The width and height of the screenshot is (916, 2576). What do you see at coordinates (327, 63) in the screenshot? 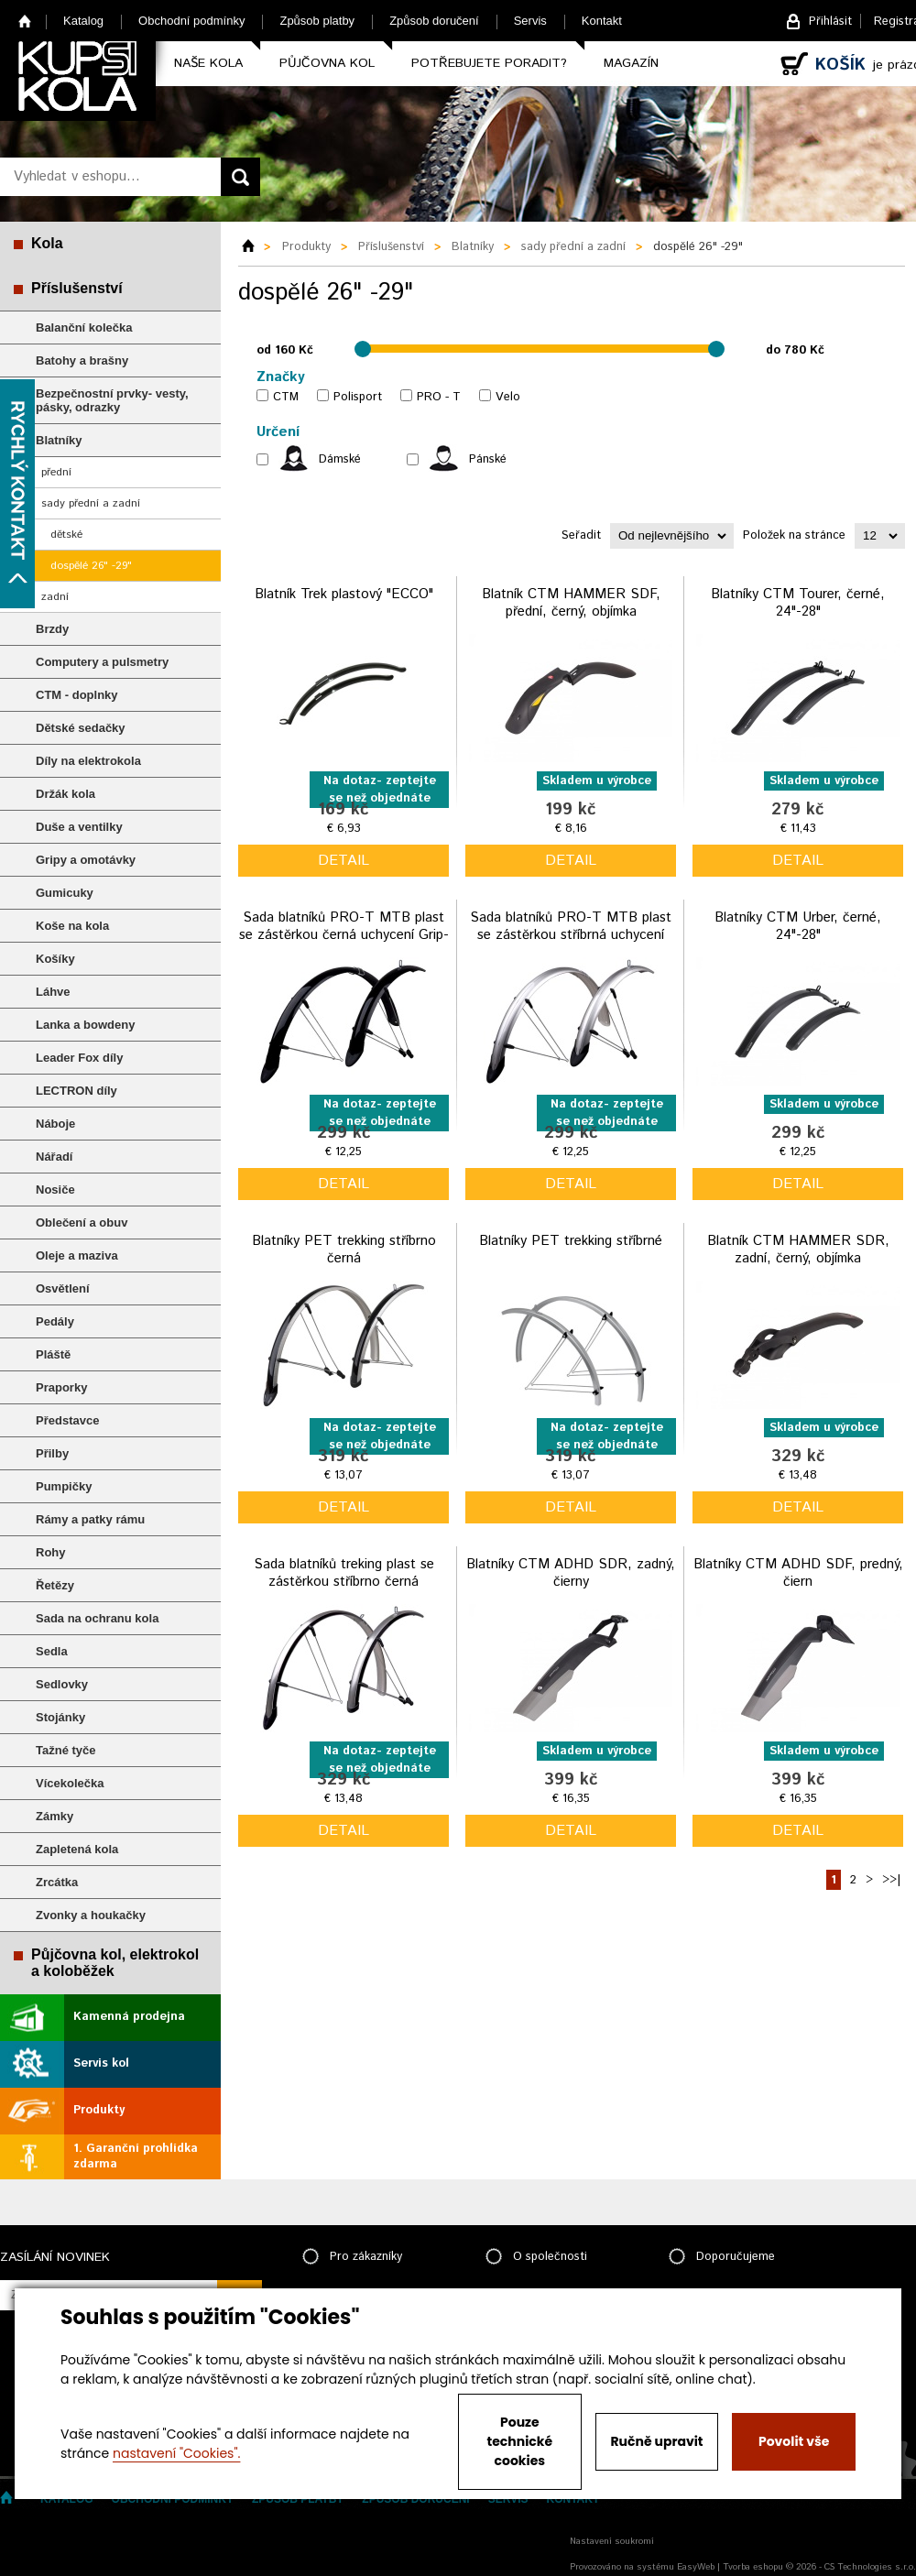
I see `Půjčovna kol` at bounding box center [327, 63].